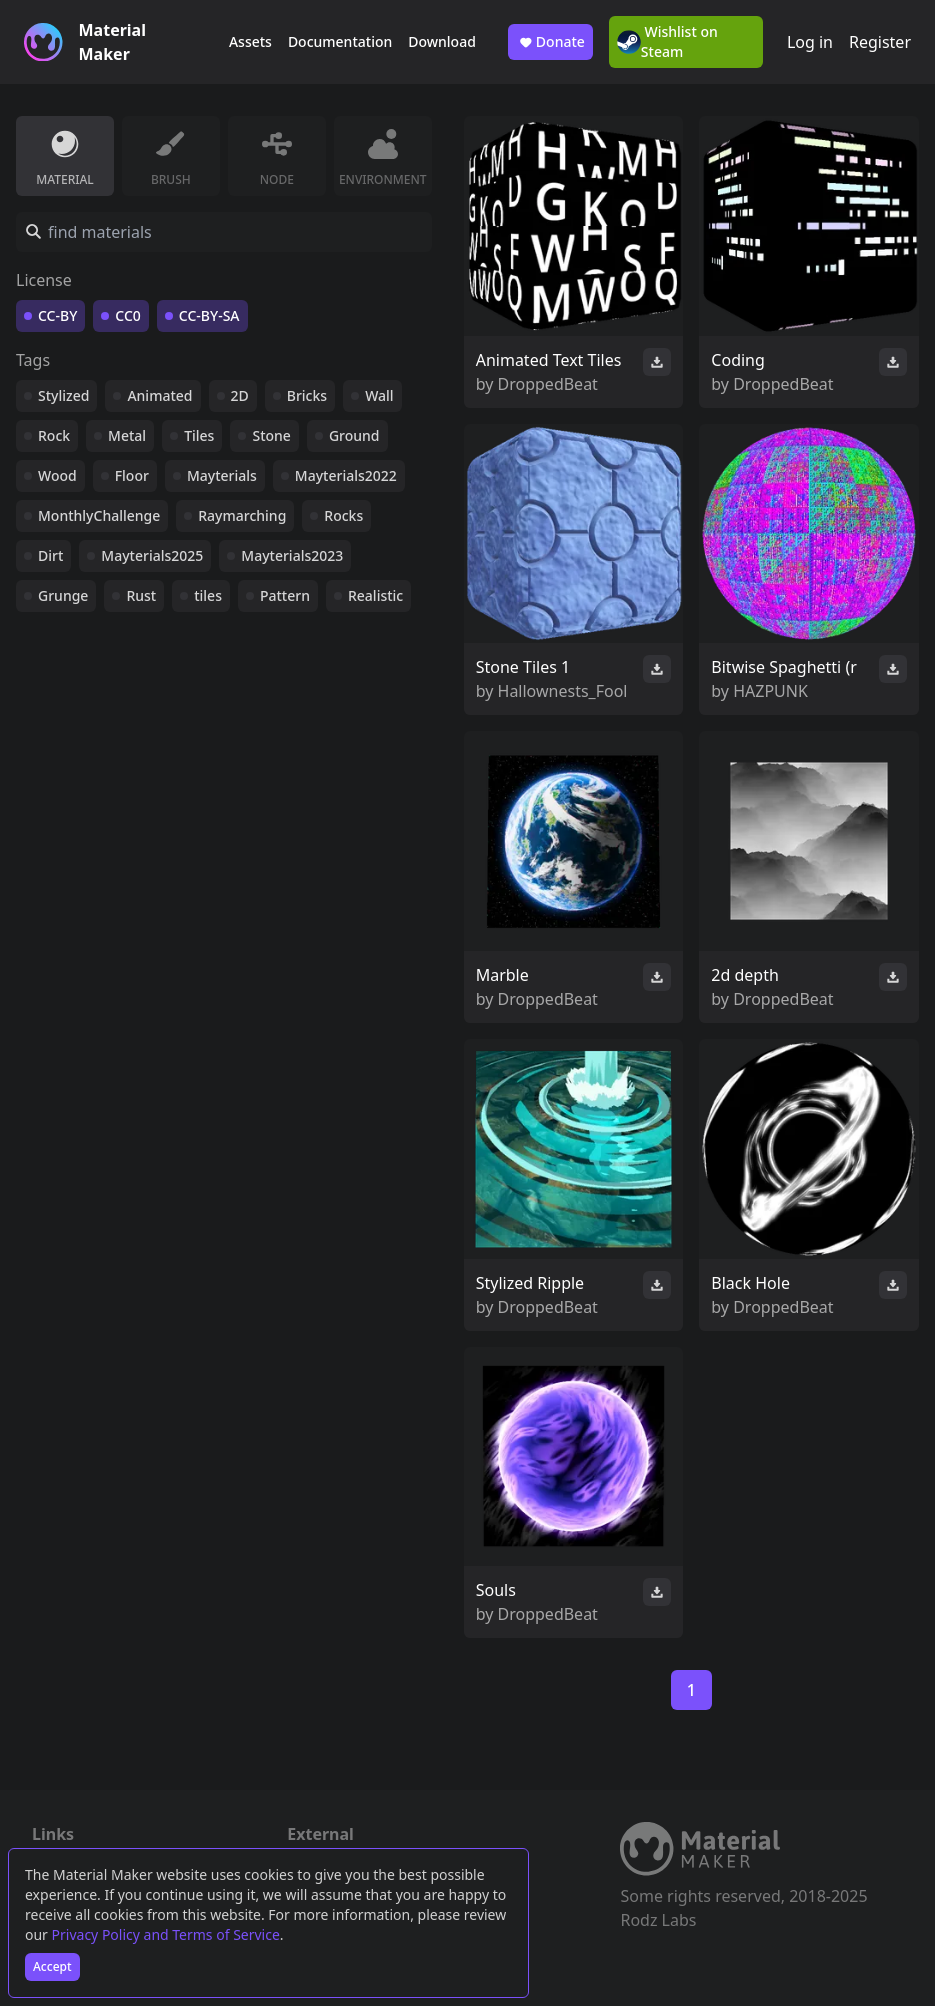  Describe the element at coordinates (199, 435) in the screenshot. I see `Tiles` at that location.